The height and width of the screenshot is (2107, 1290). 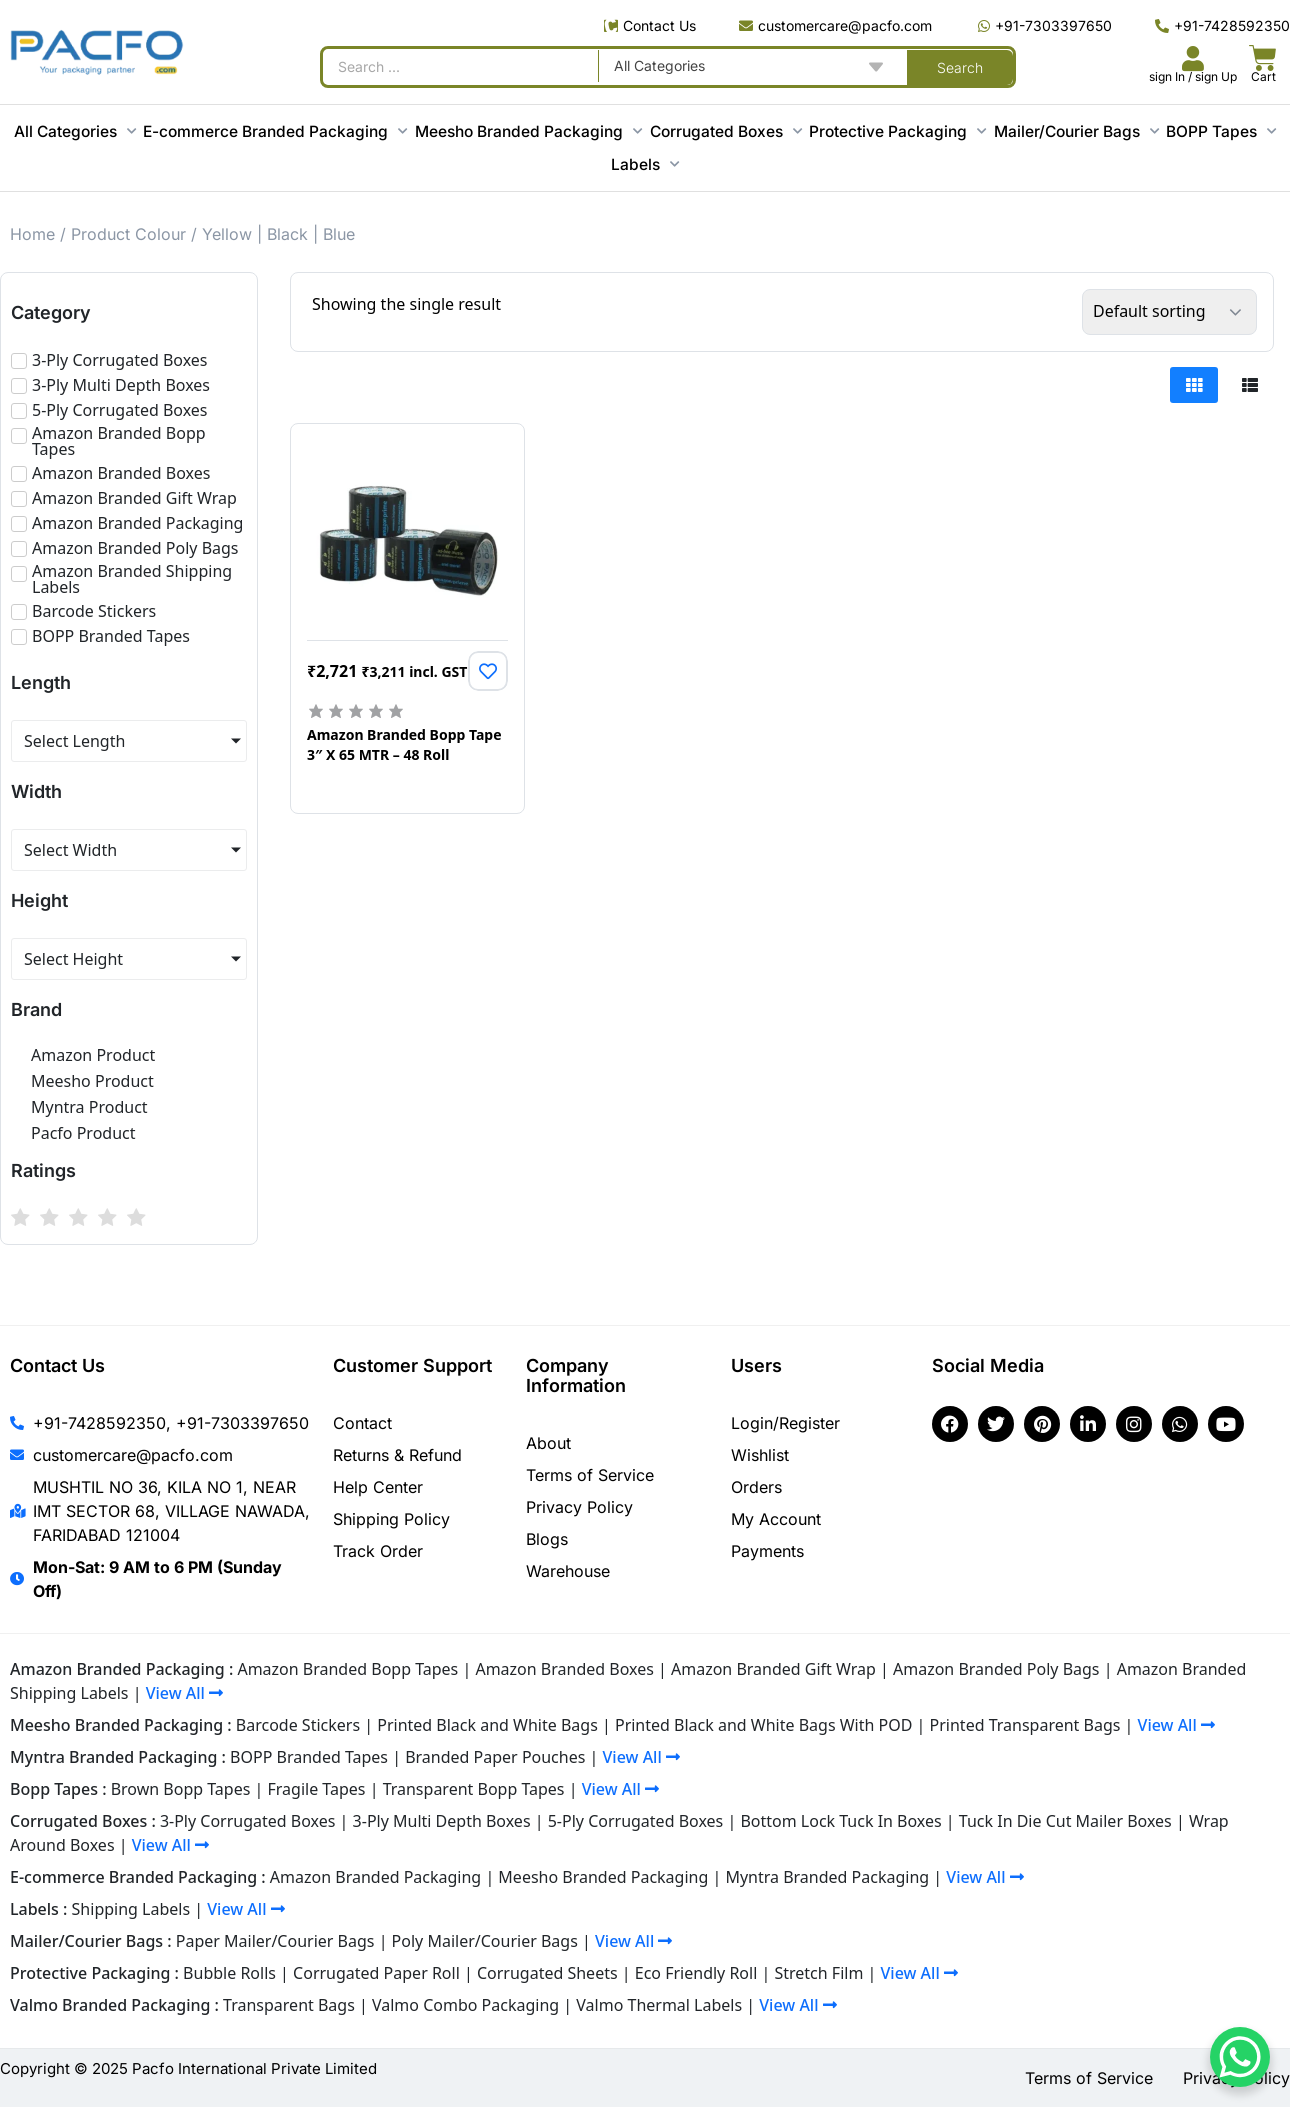 I want to click on Amazon Branded Gift Wrap, so click(x=773, y=1669).